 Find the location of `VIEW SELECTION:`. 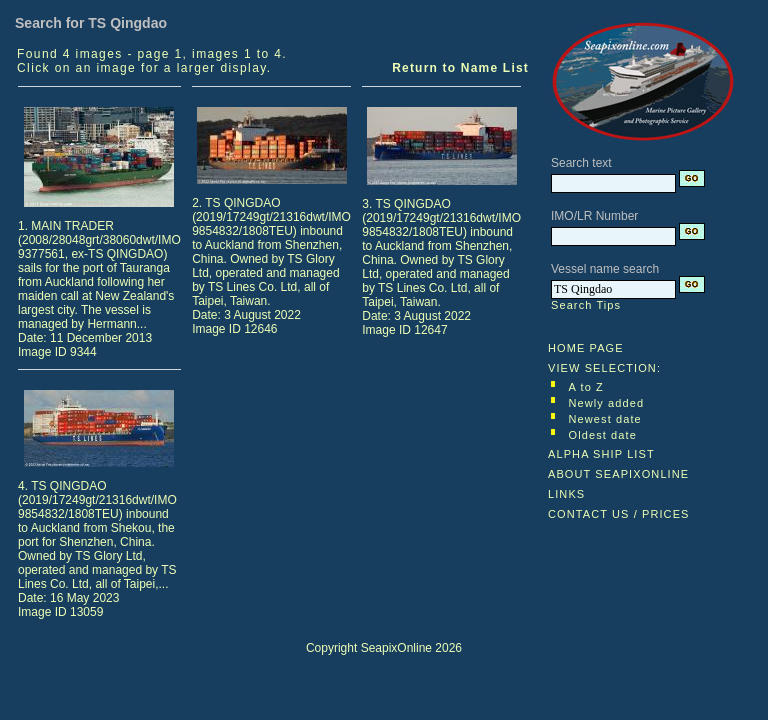

VIEW SELECTION: is located at coordinates (604, 368).